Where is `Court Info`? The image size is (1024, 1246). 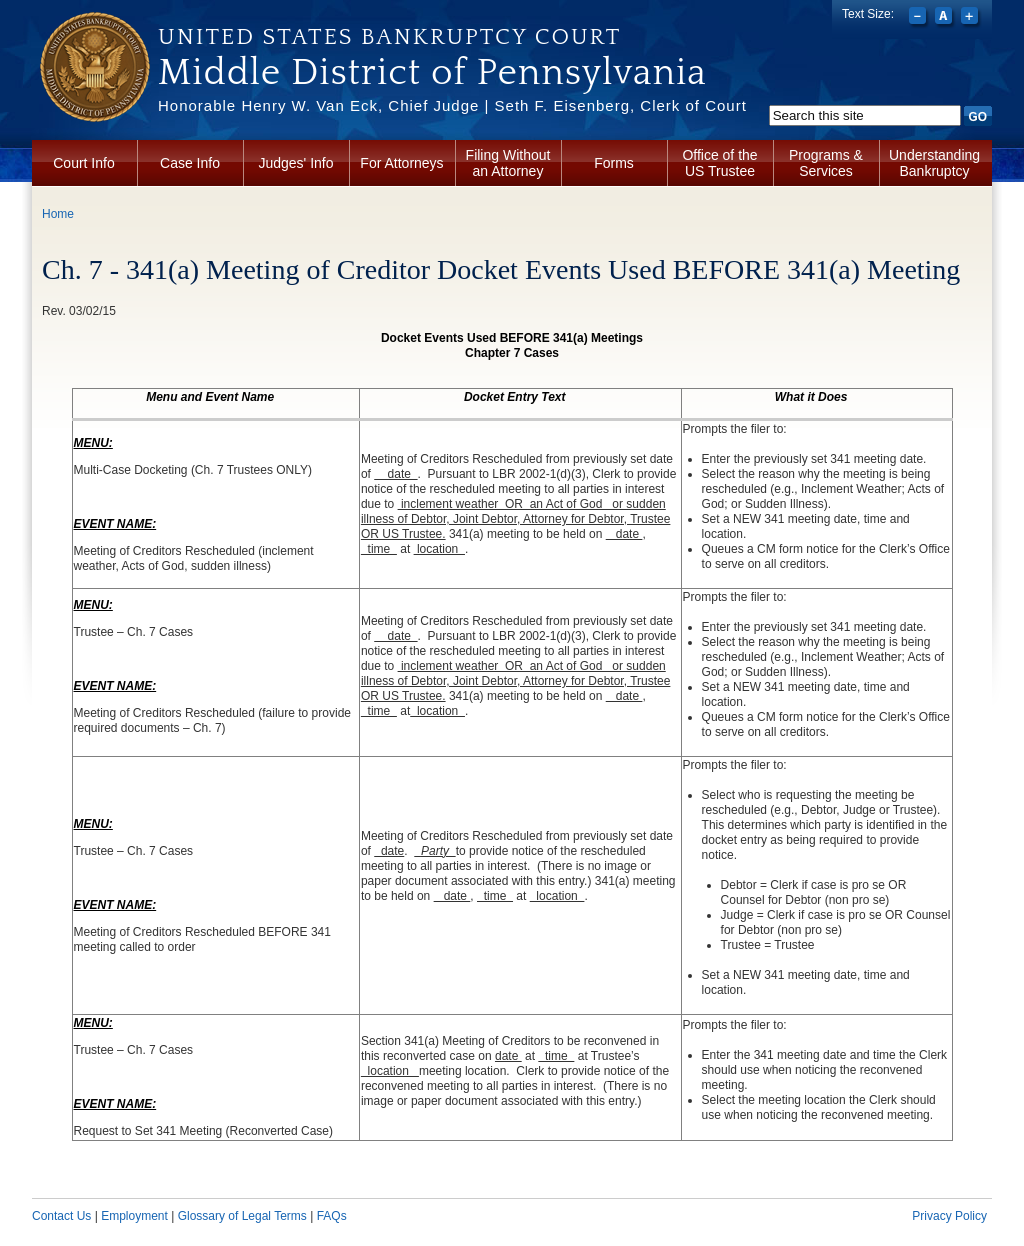 Court Info is located at coordinates (83, 163).